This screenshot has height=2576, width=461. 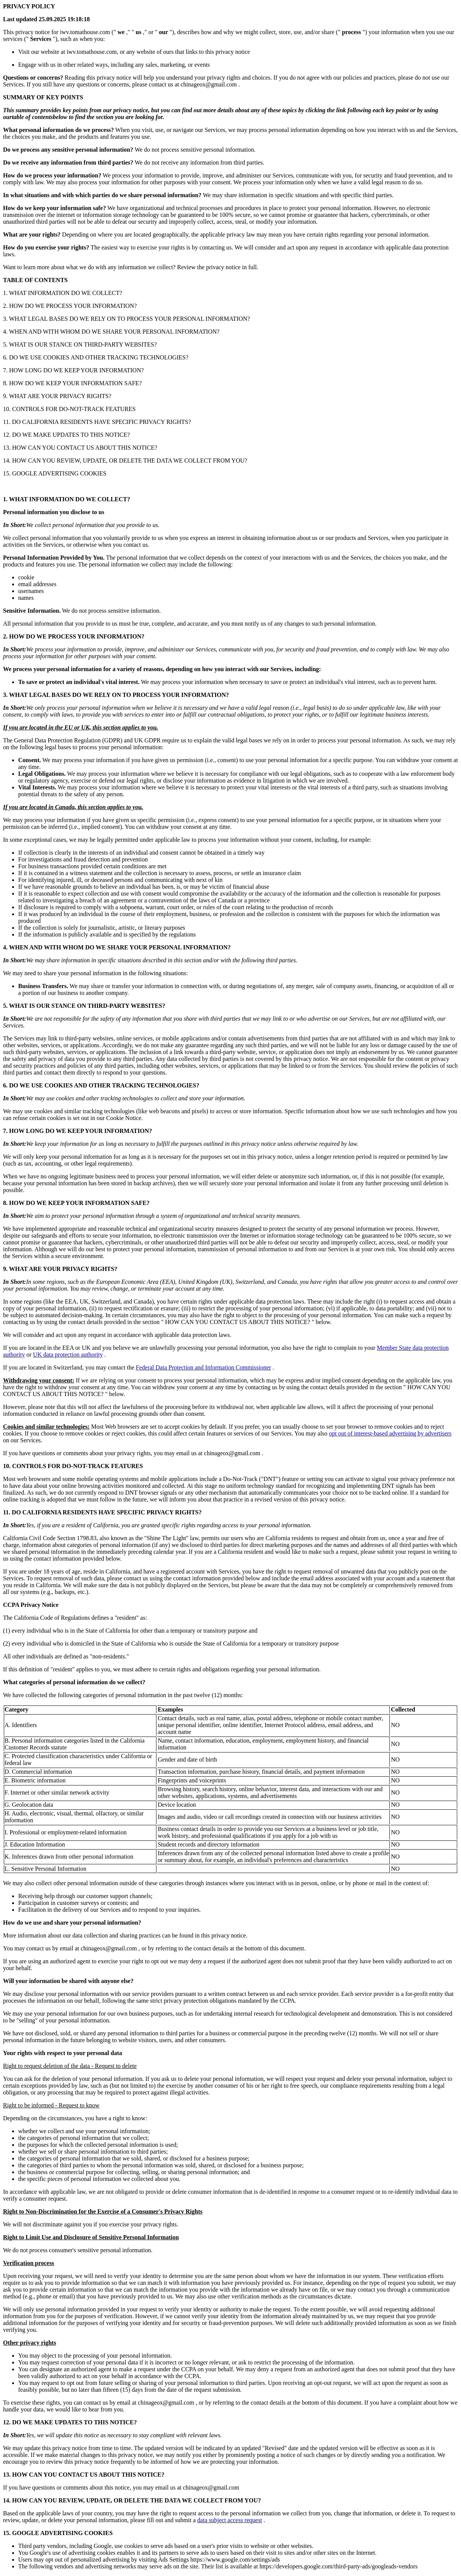 I want to click on Federal Data Protection and Information Commissioner, so click(x=203, y=1367).